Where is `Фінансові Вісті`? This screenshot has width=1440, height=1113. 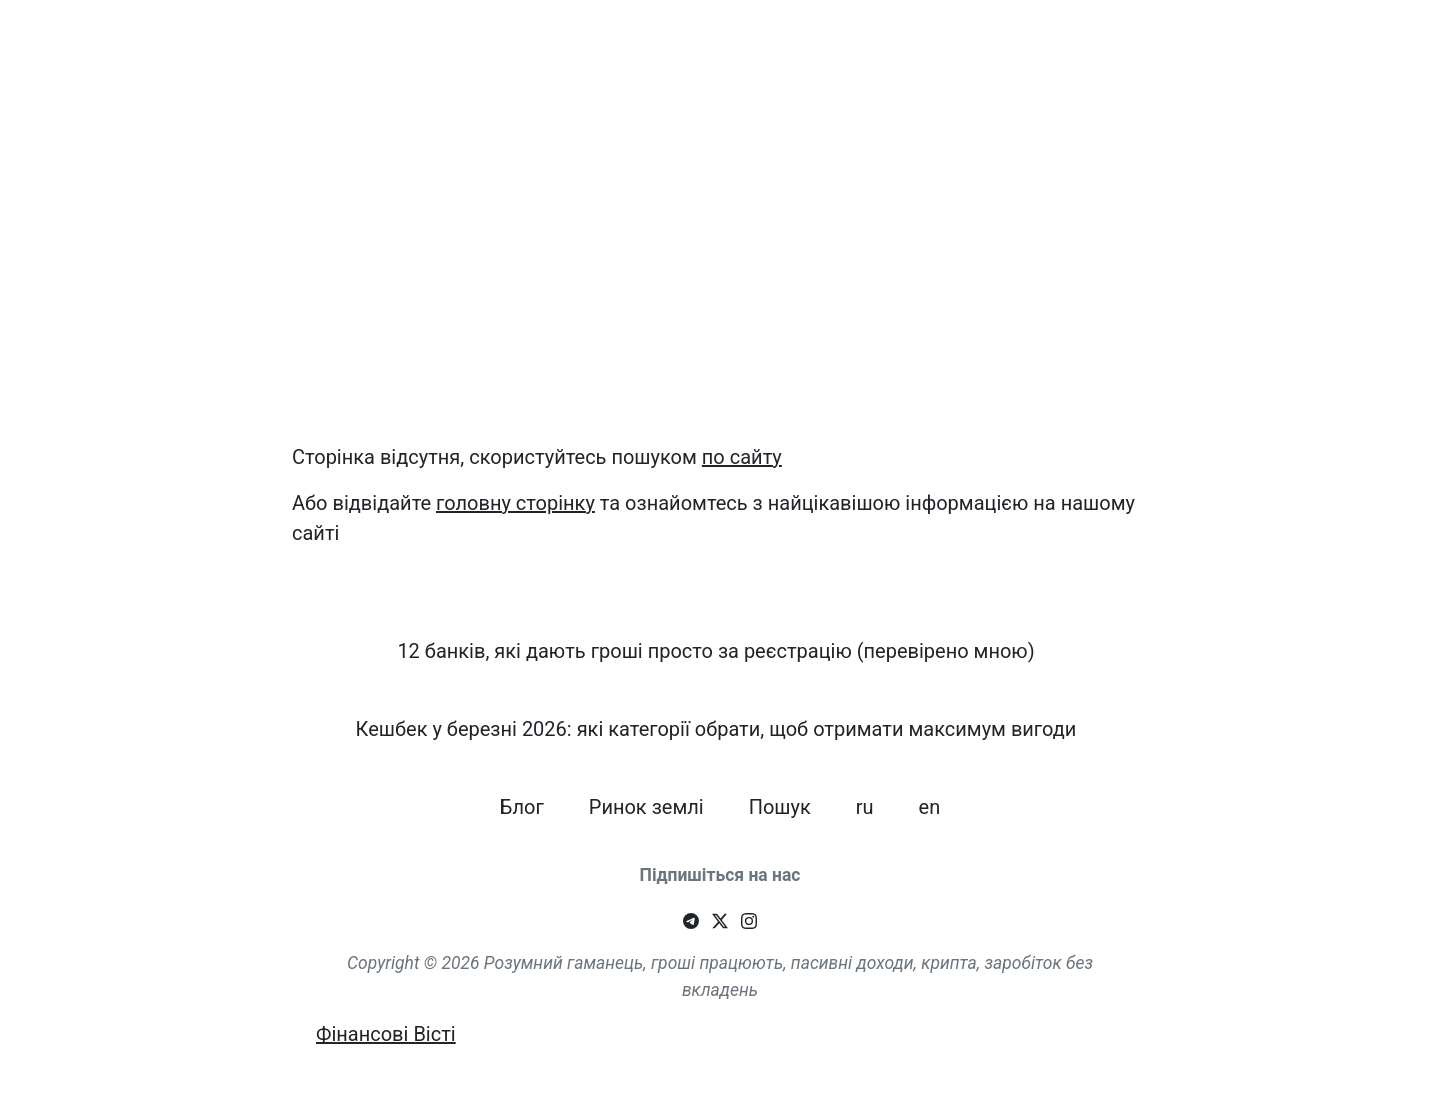
Фінансові Вісті is located at coordinates (386, 1034).